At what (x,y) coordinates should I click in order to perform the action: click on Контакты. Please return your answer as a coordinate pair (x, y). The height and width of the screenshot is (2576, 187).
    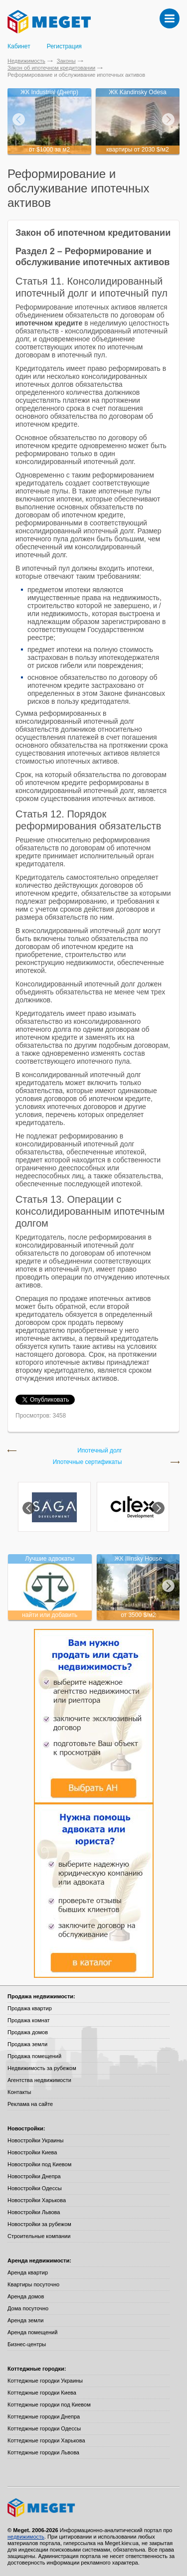
    Looking at the image, I should click on (19, 2092).